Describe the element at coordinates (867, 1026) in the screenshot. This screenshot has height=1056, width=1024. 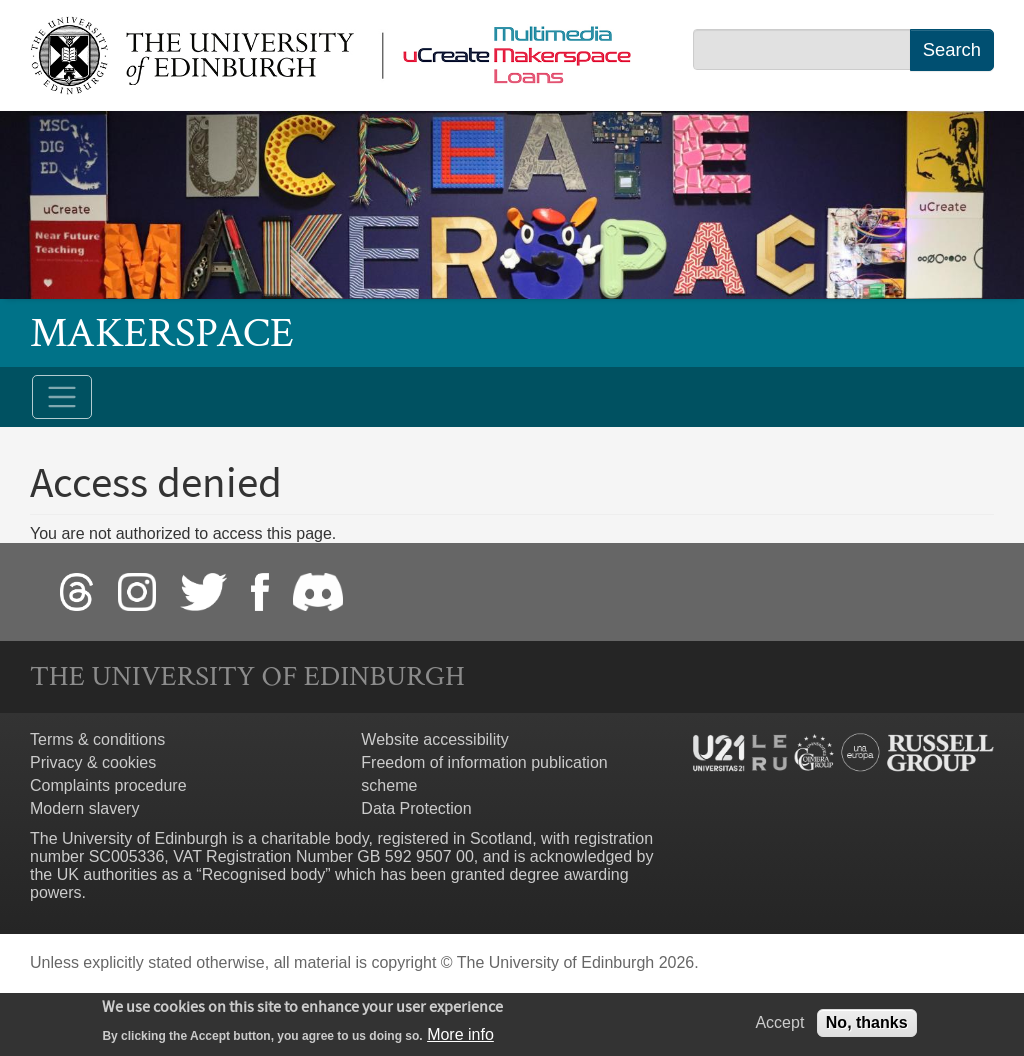
I see `No, thanks` at that location.